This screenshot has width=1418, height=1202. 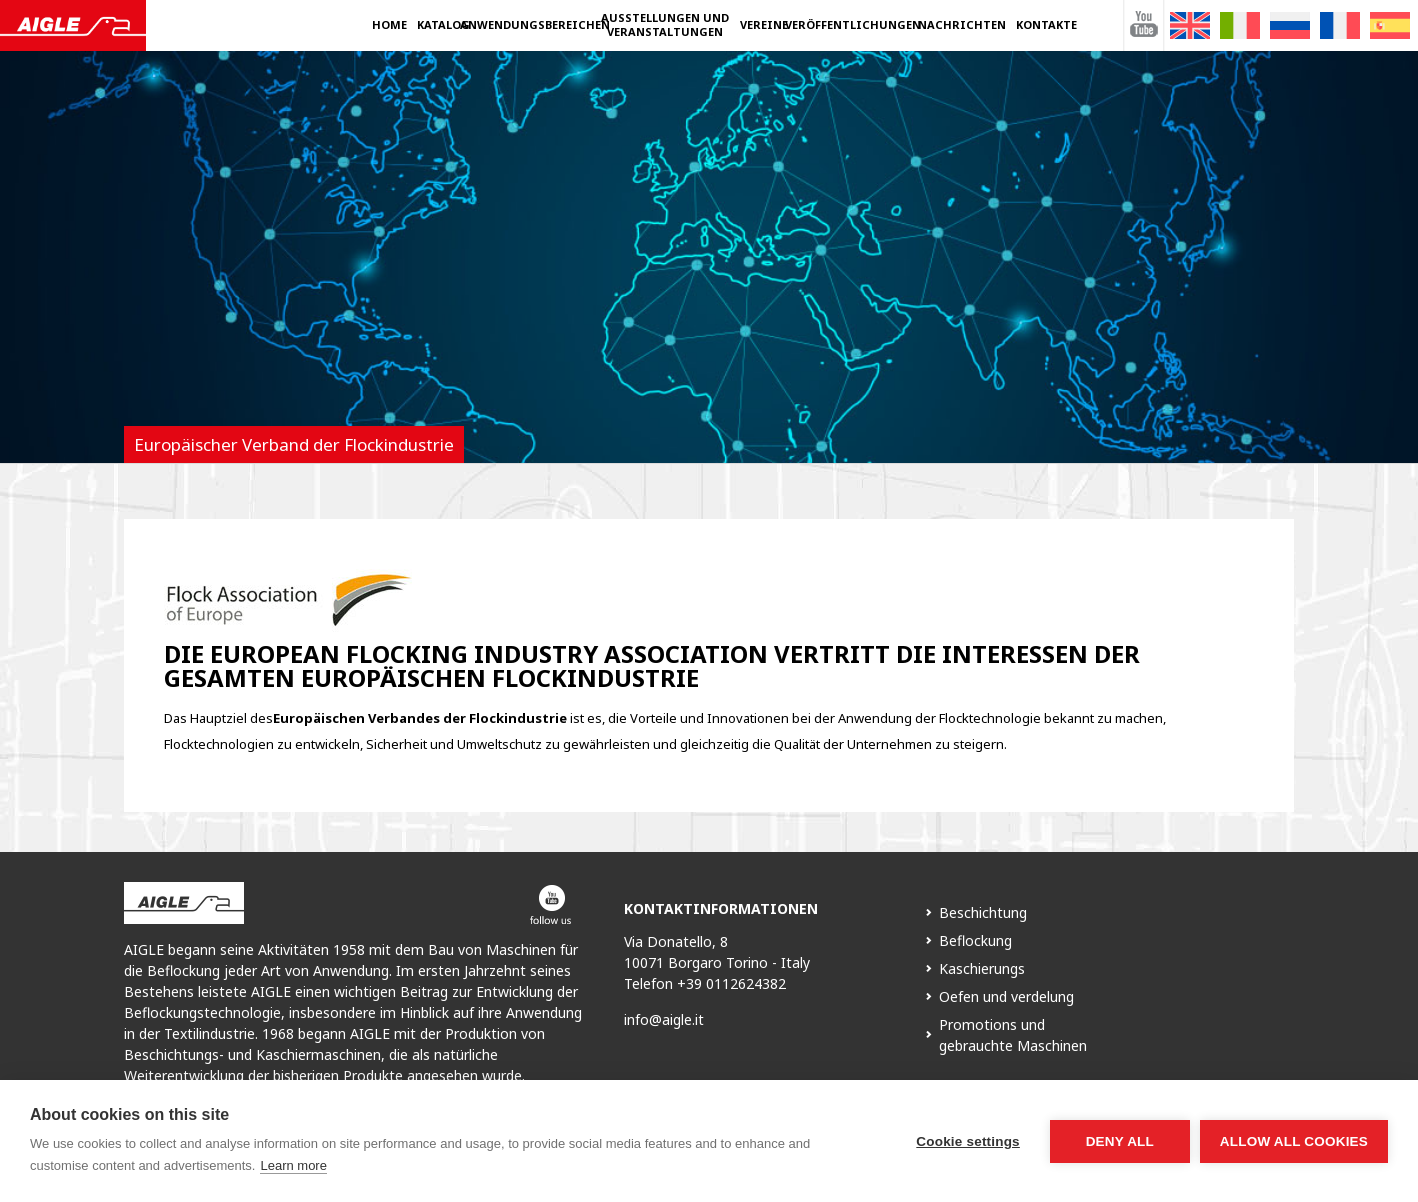 What do you see at coordinates (293, 1165) in the screenshot?
I see `Learn more` at bounding box center [293, 1165].